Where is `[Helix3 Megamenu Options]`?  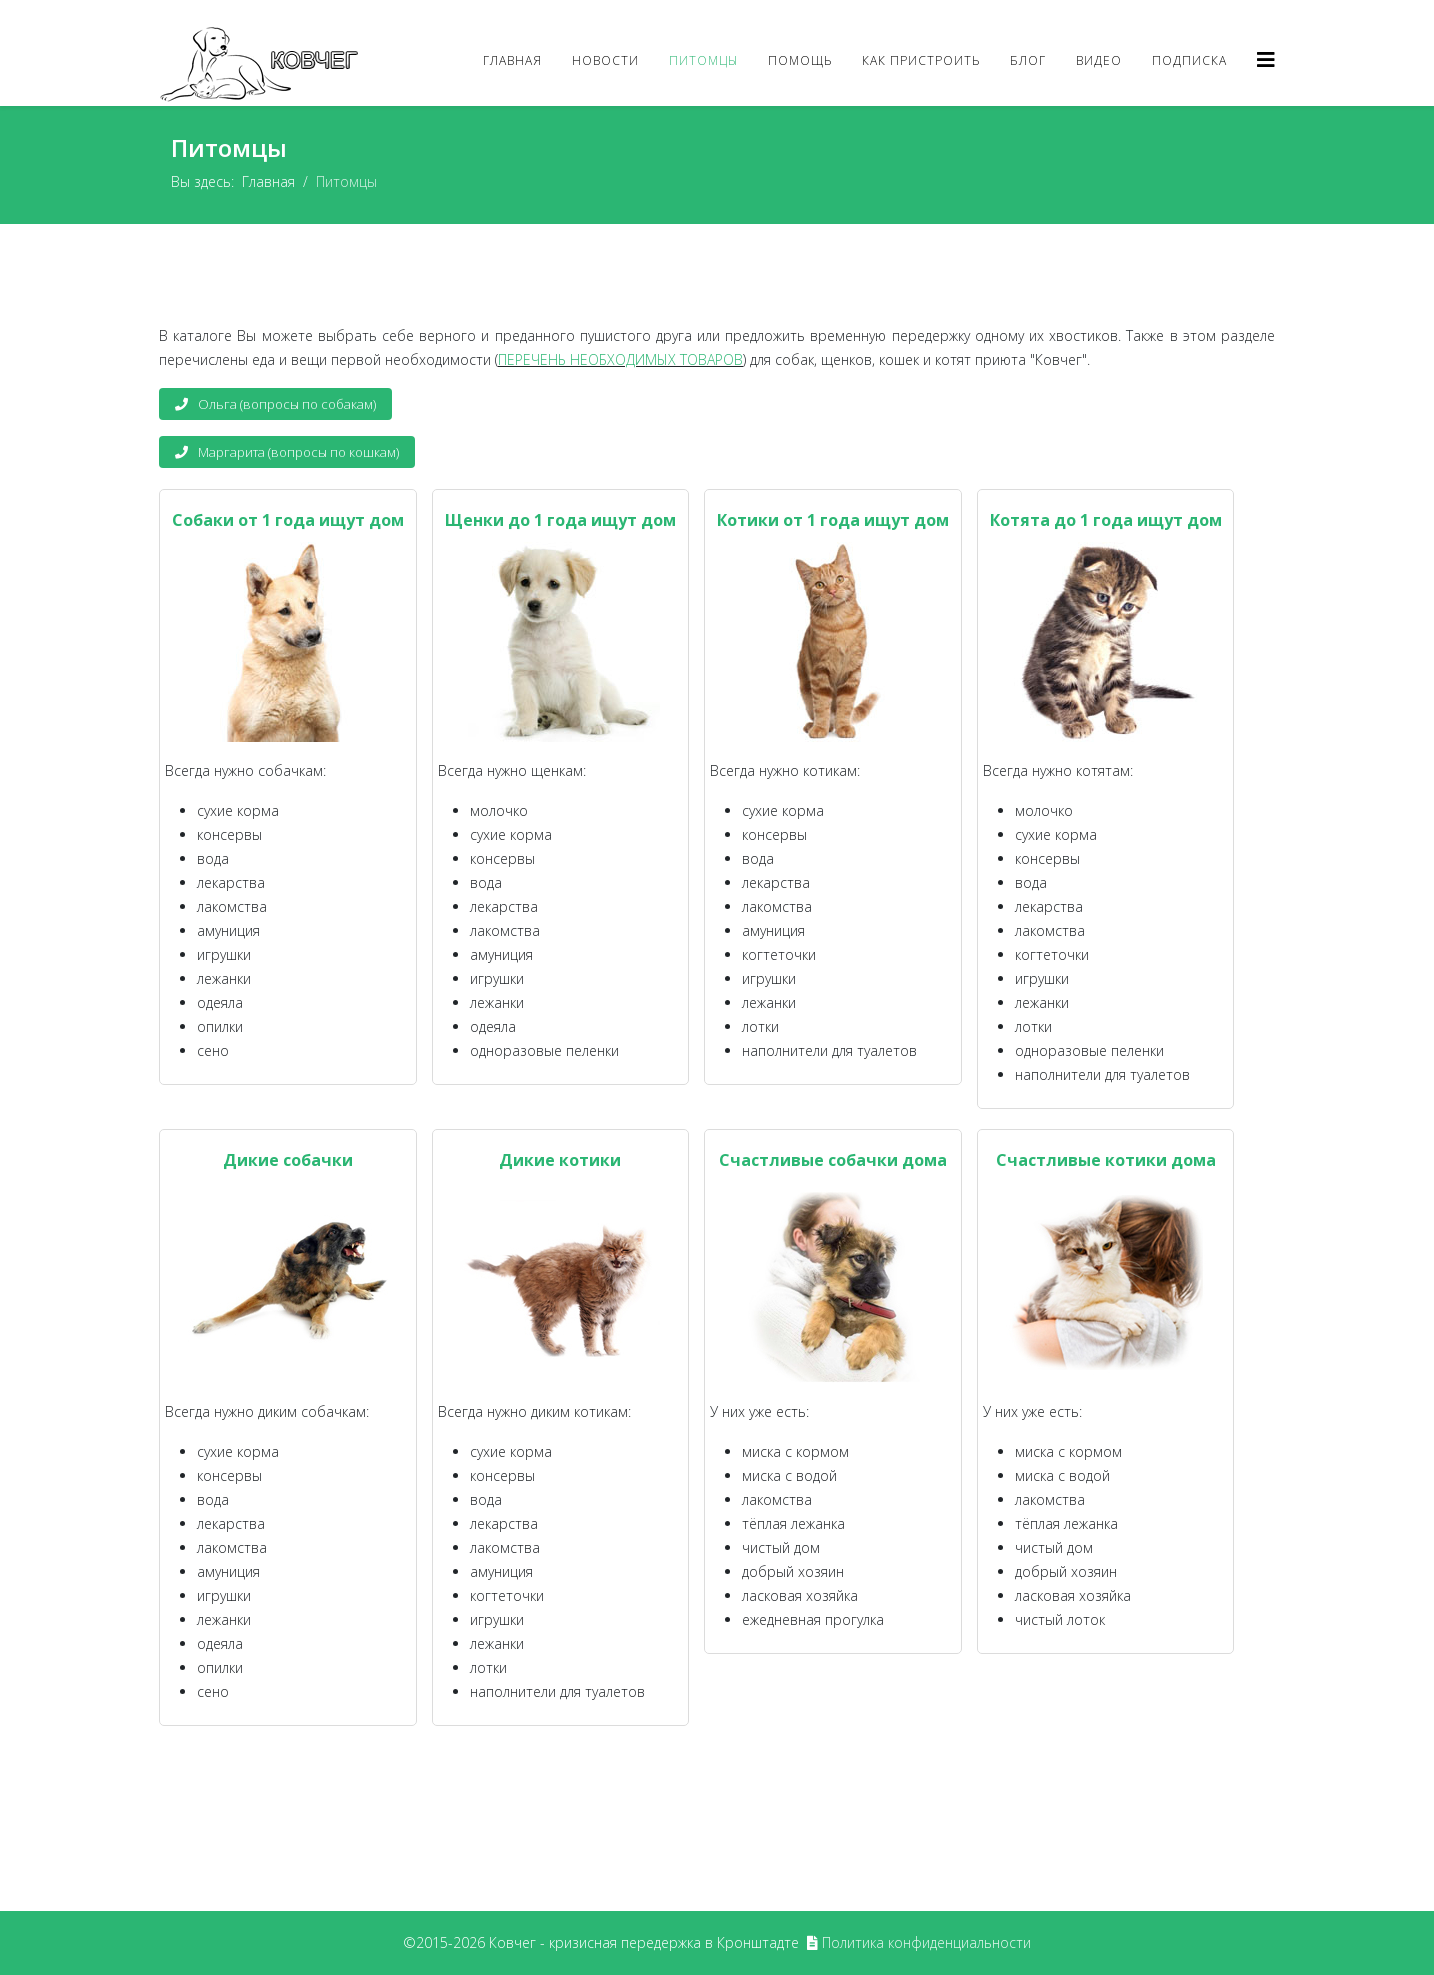 [Helix3 Megamenu Options] is located at coordinates (1266, 59).